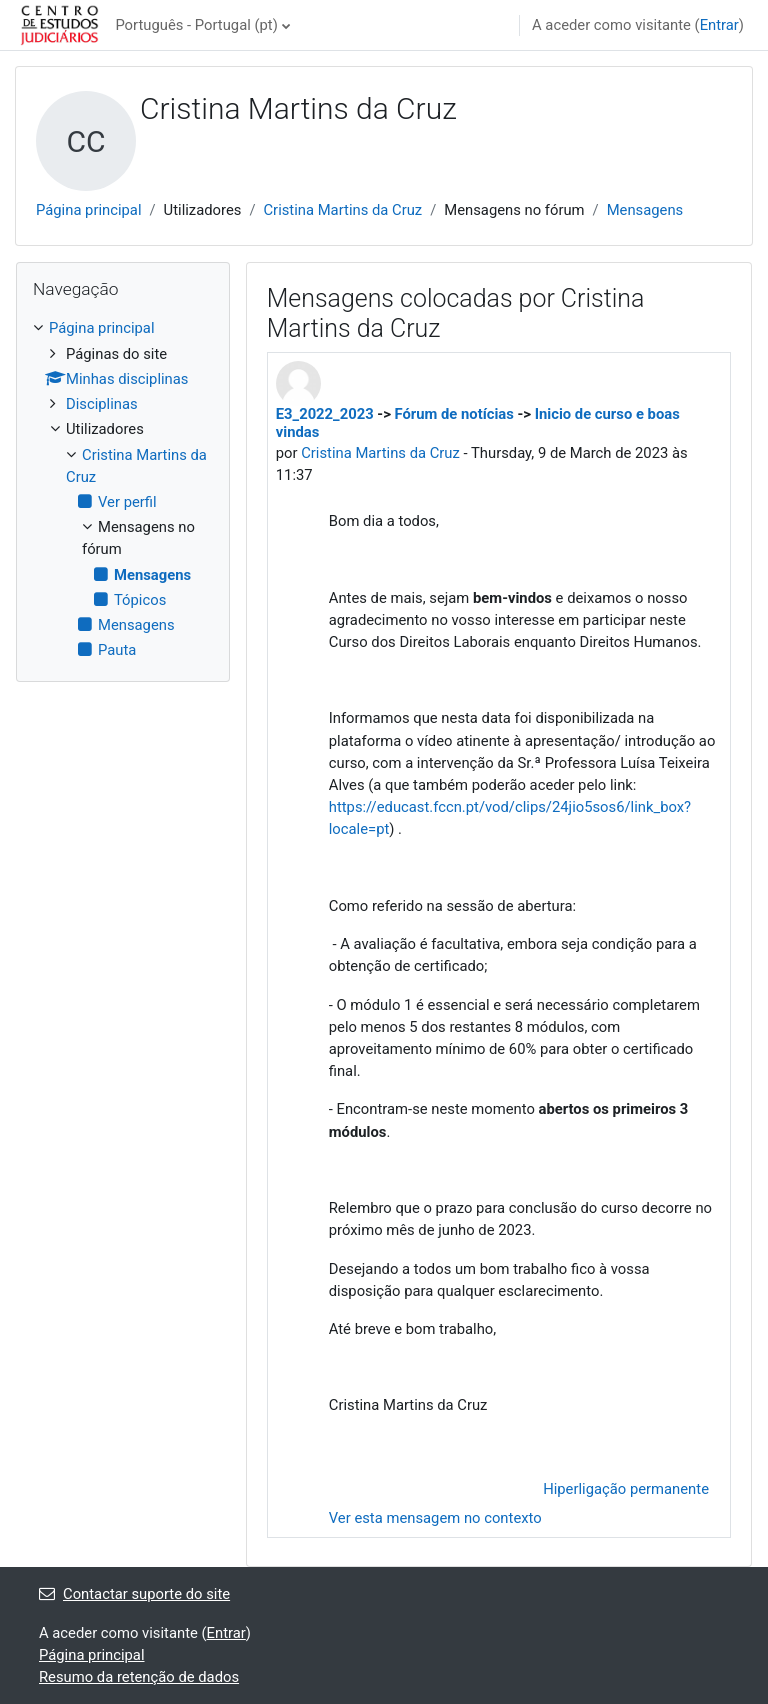  Describe the element at coordinates (719, 25) in the screenshot. I see `Entrar` at that location.